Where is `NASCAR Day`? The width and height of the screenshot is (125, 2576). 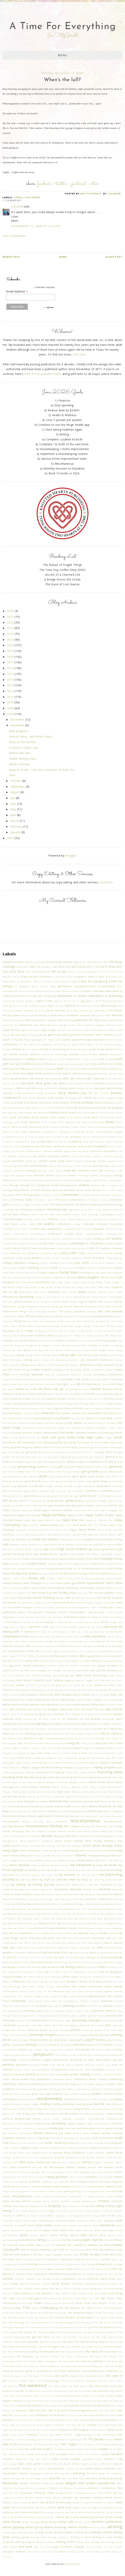 NASCAR Day is located at coordinates (90, 1889).